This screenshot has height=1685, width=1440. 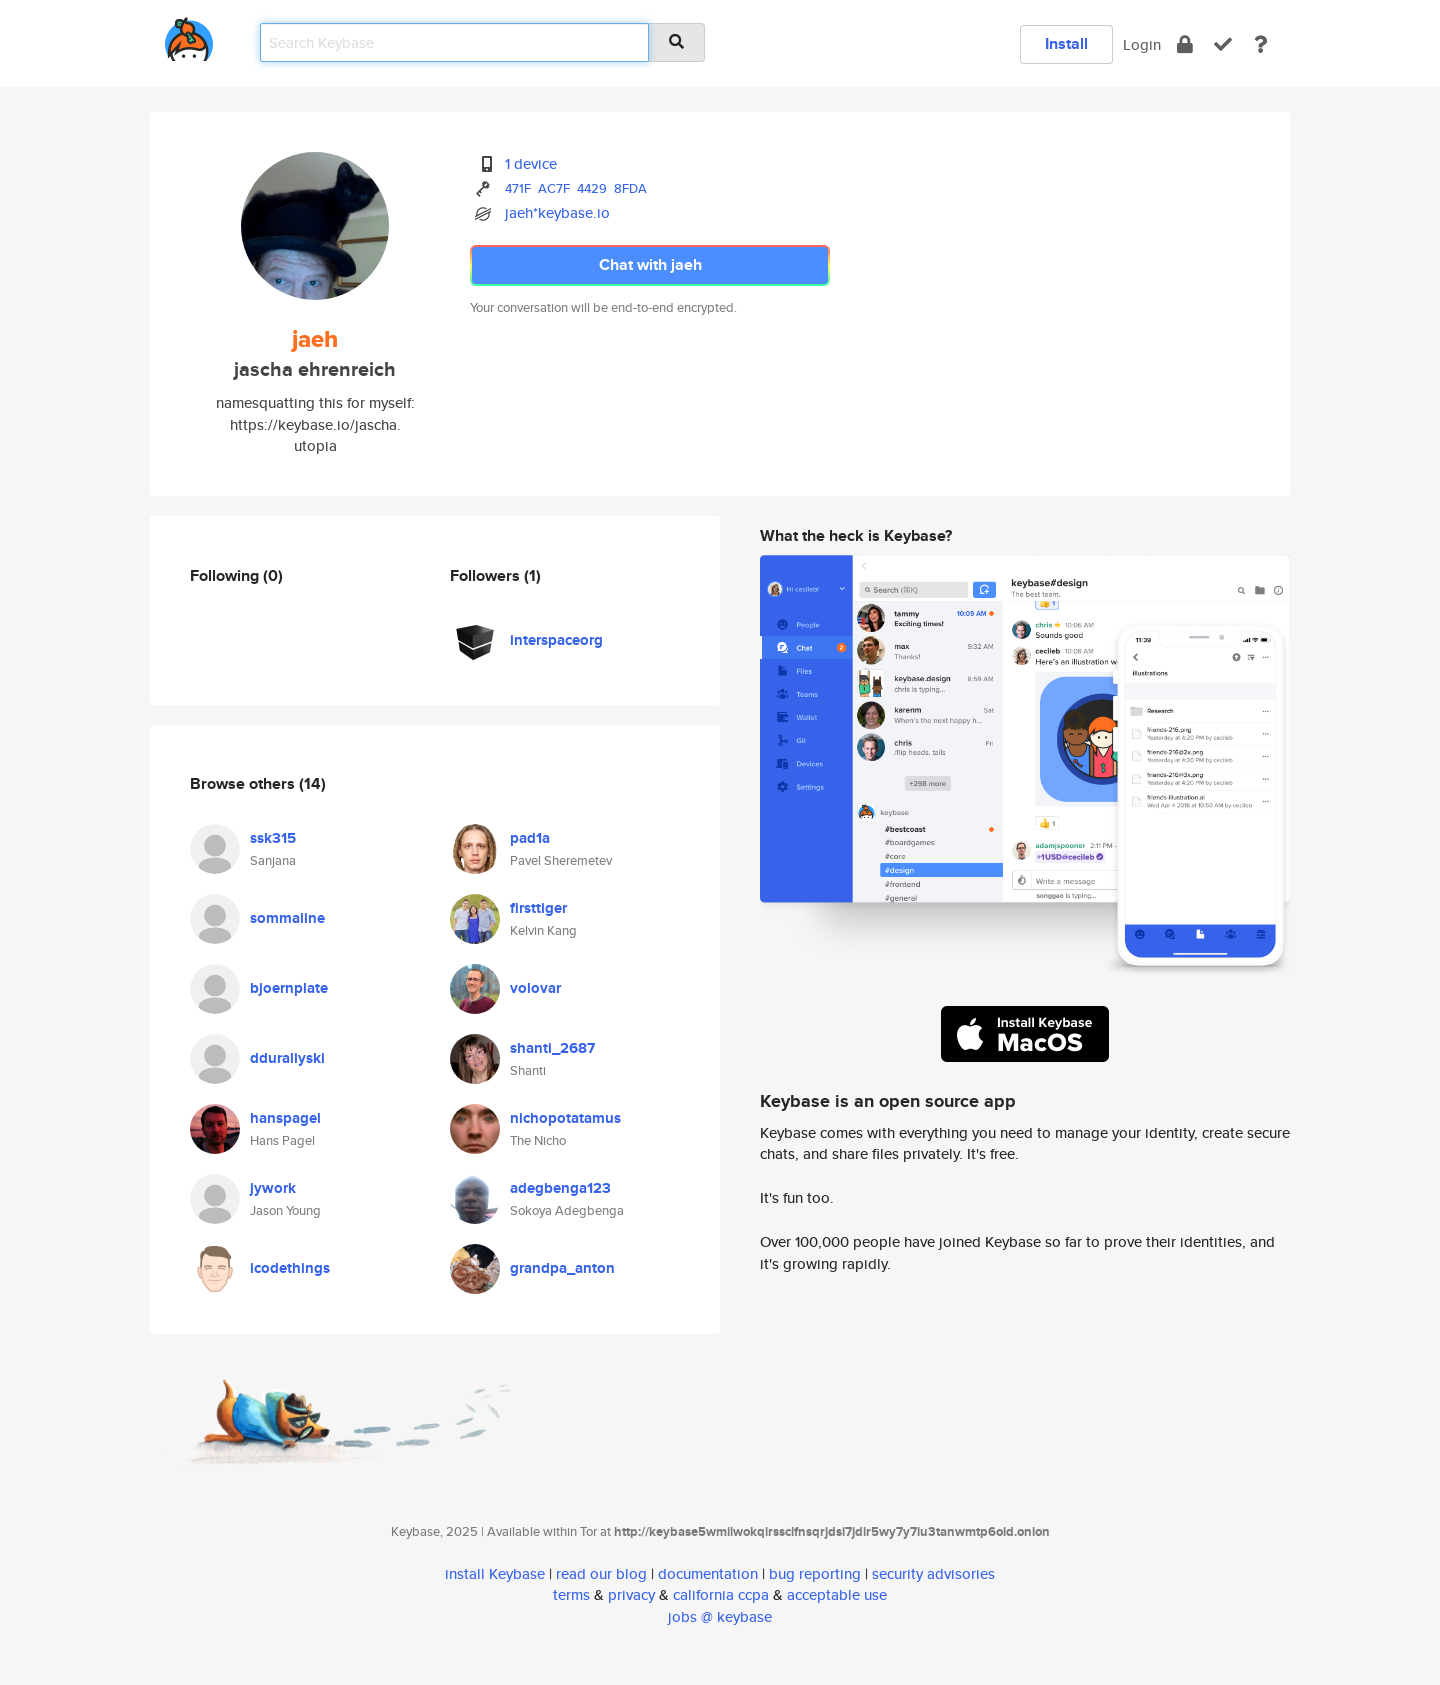 I want to click on terms, so click(x=571, y=1594).